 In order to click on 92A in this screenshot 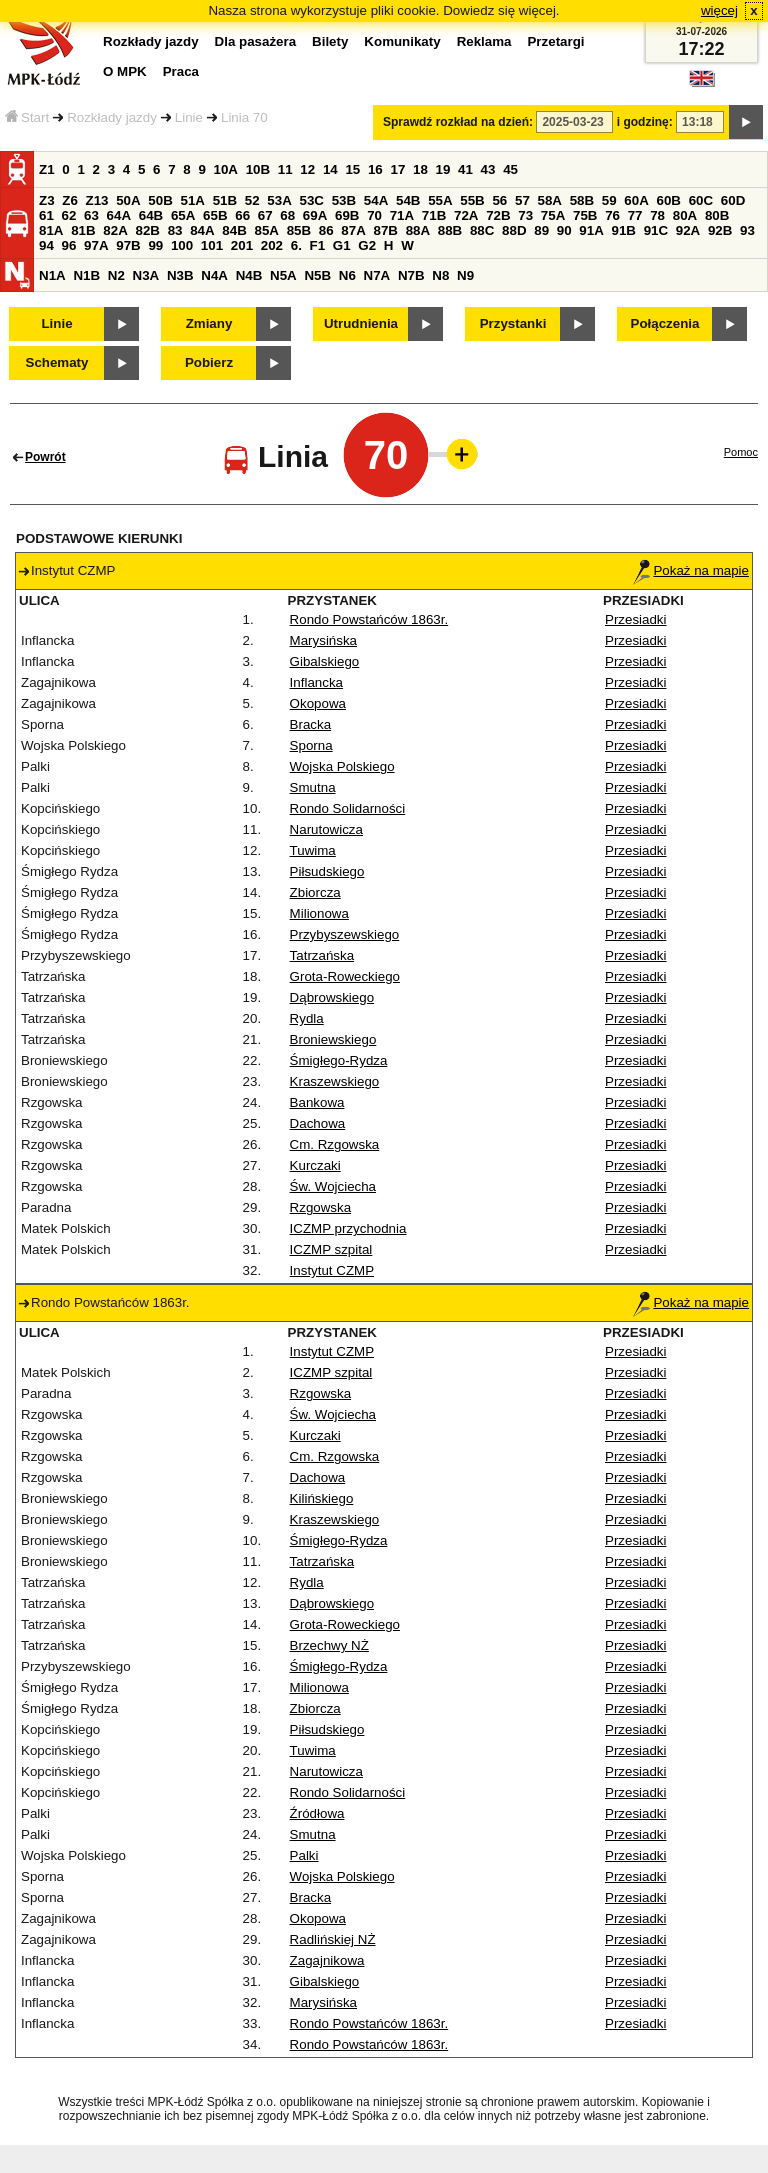, I will do `click(688, 230)`.